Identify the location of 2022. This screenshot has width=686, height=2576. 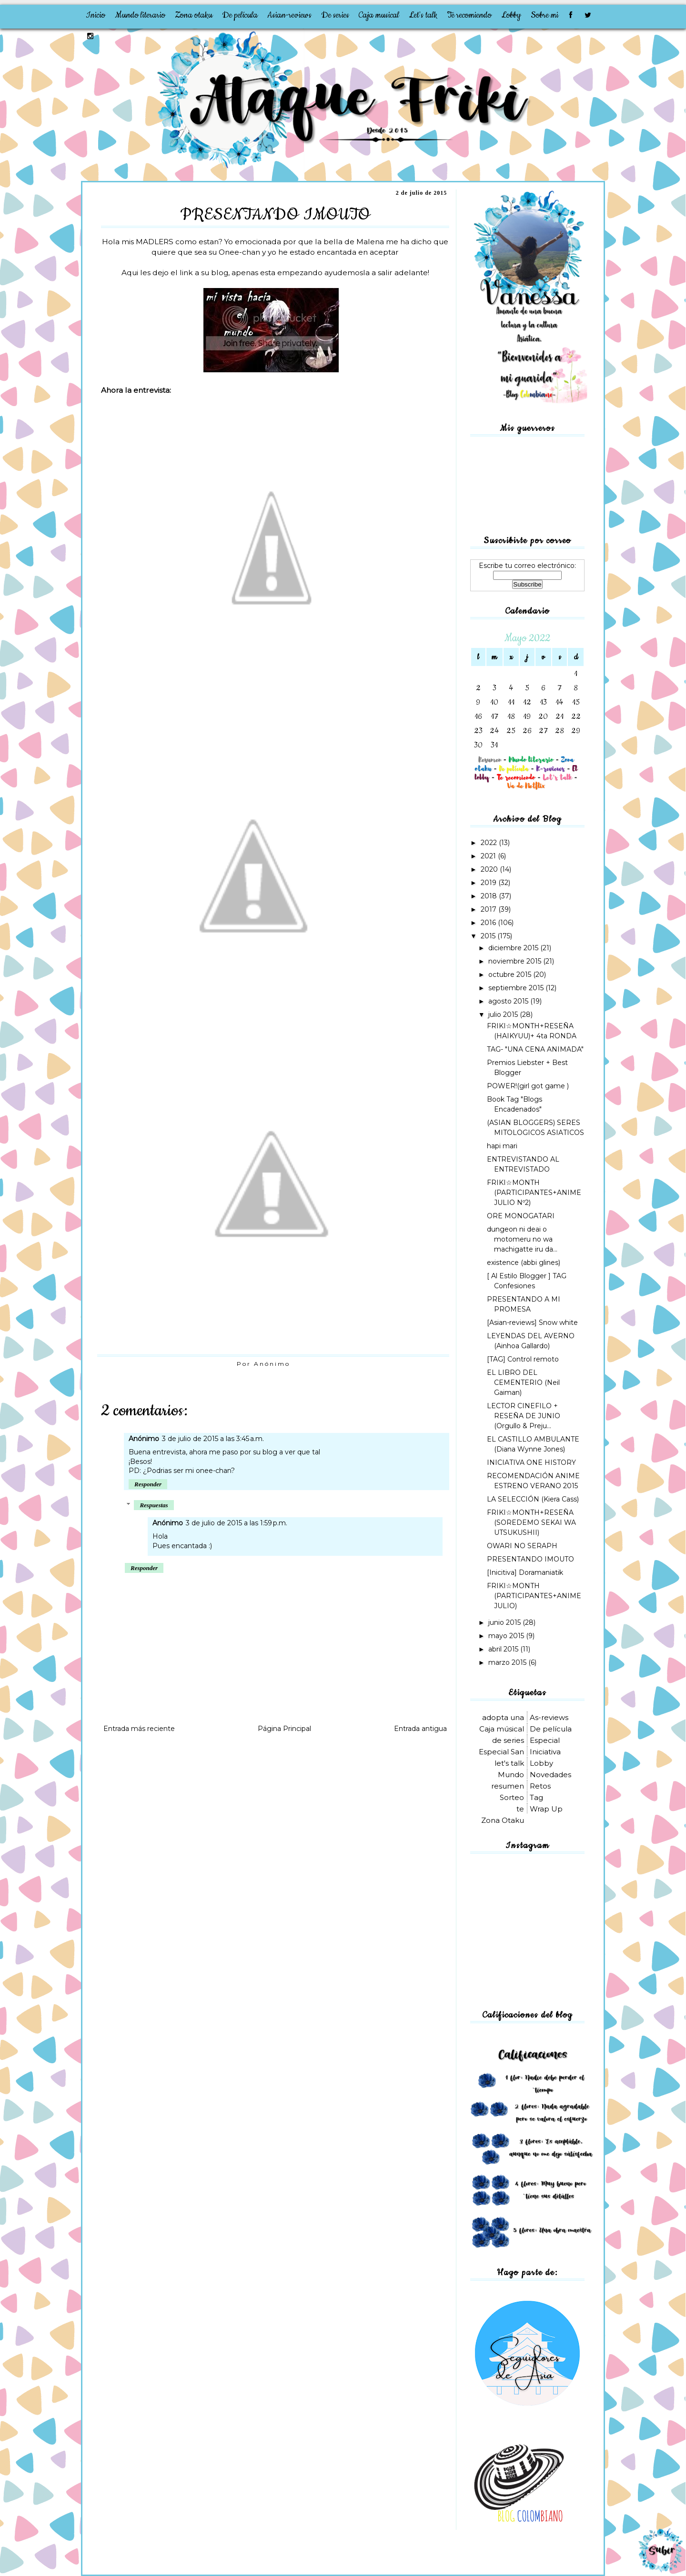
(490, 842).